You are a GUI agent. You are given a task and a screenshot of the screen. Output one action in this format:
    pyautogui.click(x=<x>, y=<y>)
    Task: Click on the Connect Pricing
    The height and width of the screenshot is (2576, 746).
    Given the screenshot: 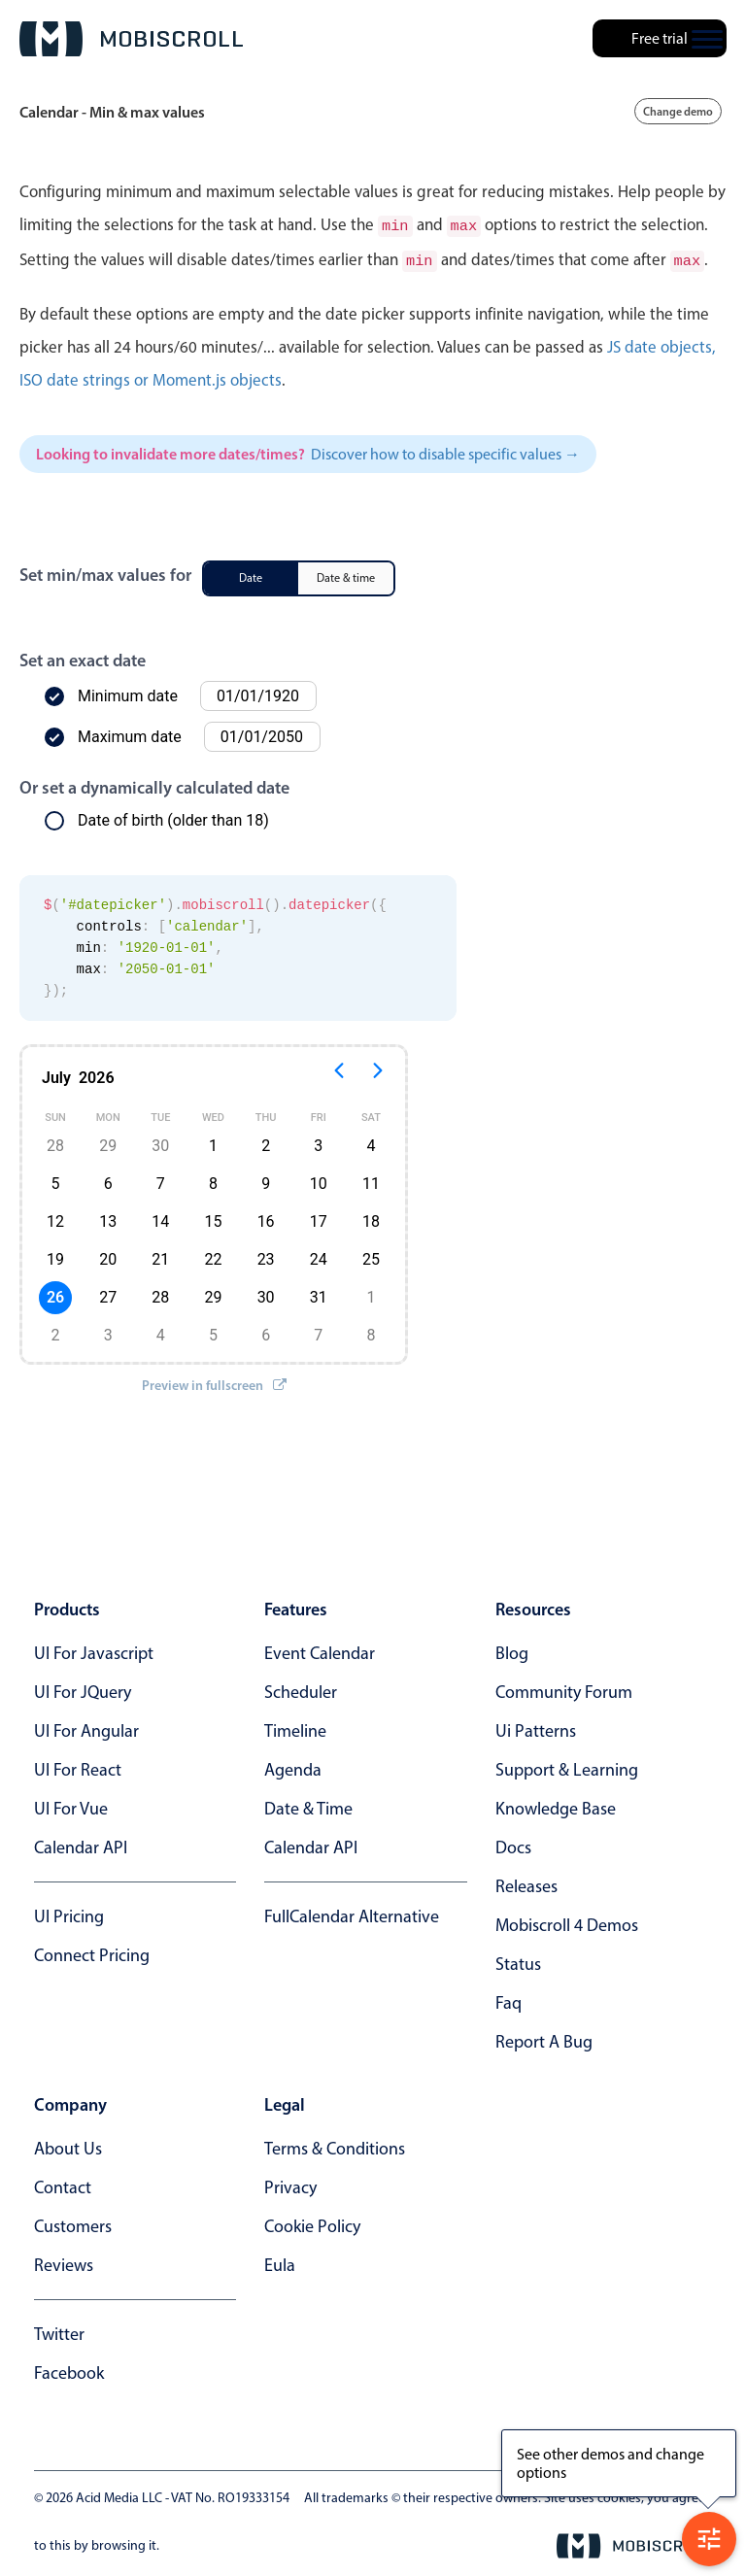 What is the action you would take?
    pyautogui.click(x=92, y=1951)
    